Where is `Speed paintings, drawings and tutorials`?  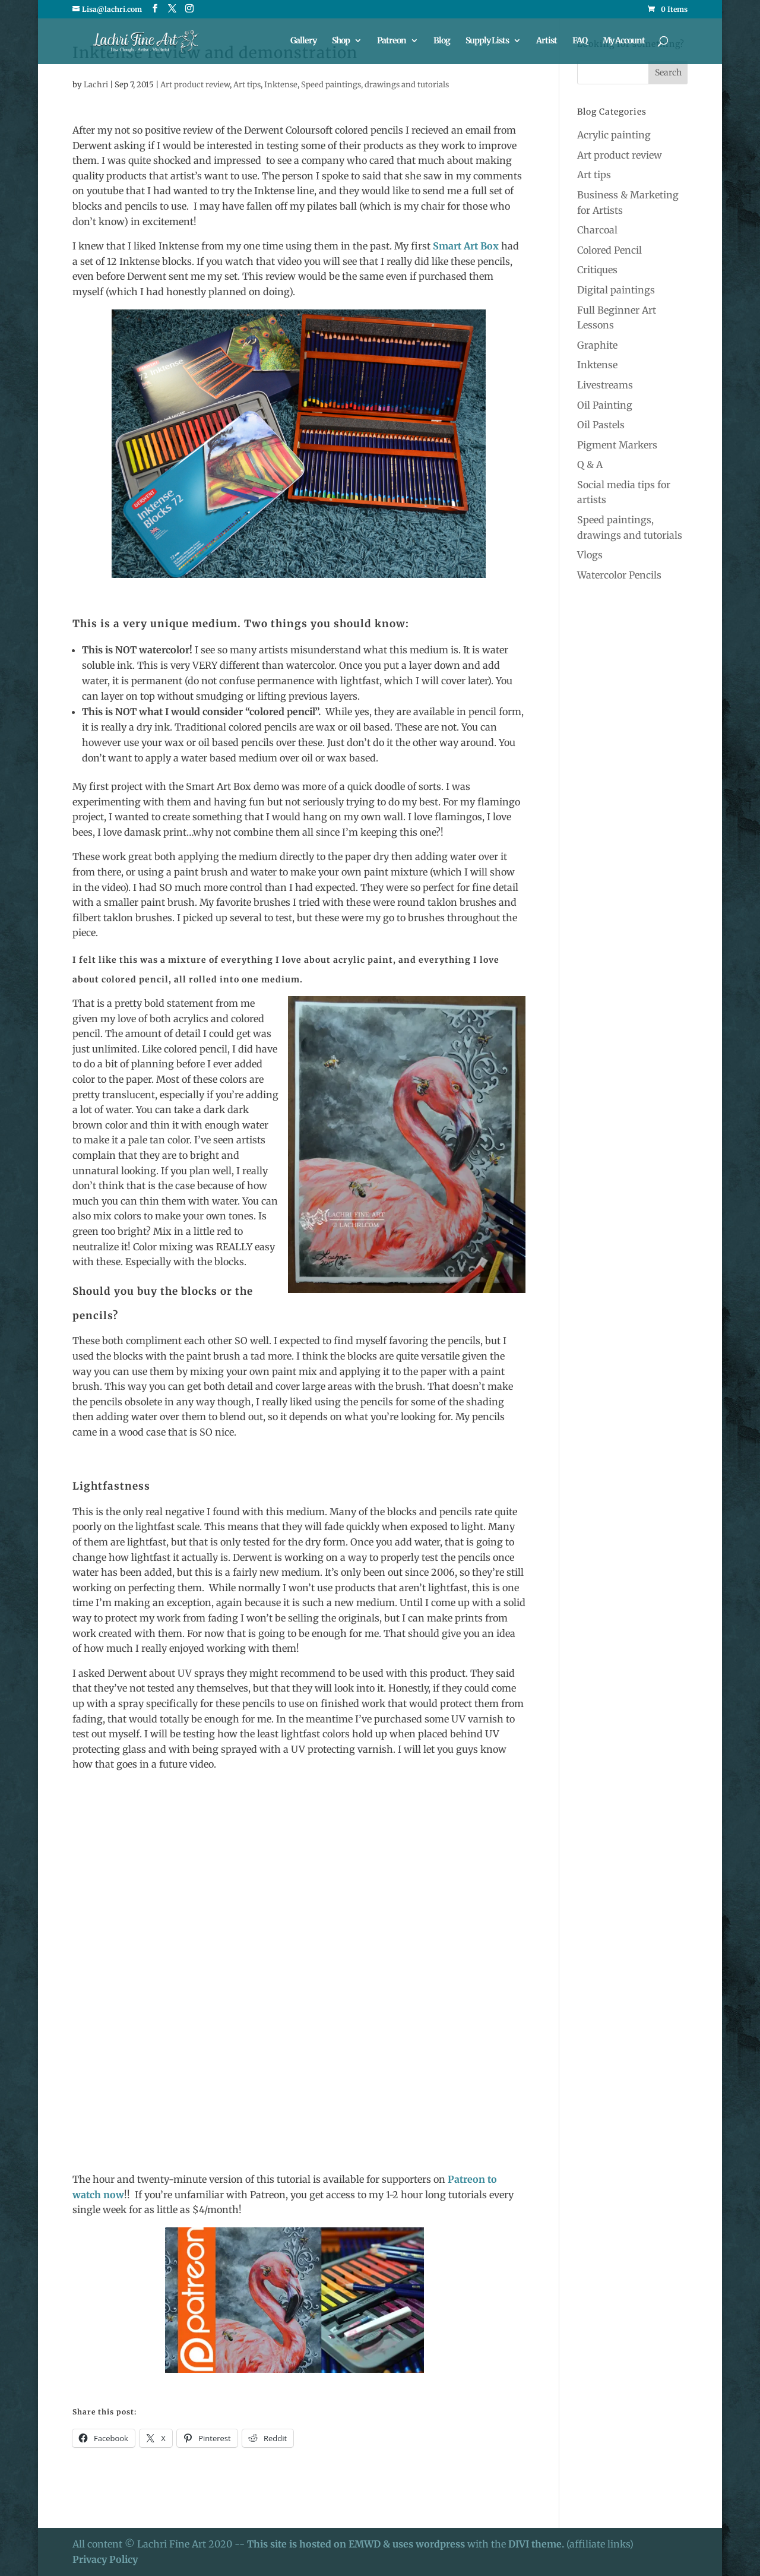
Speed paintings, drawings and tutorials is located at coordinates (375, 85).